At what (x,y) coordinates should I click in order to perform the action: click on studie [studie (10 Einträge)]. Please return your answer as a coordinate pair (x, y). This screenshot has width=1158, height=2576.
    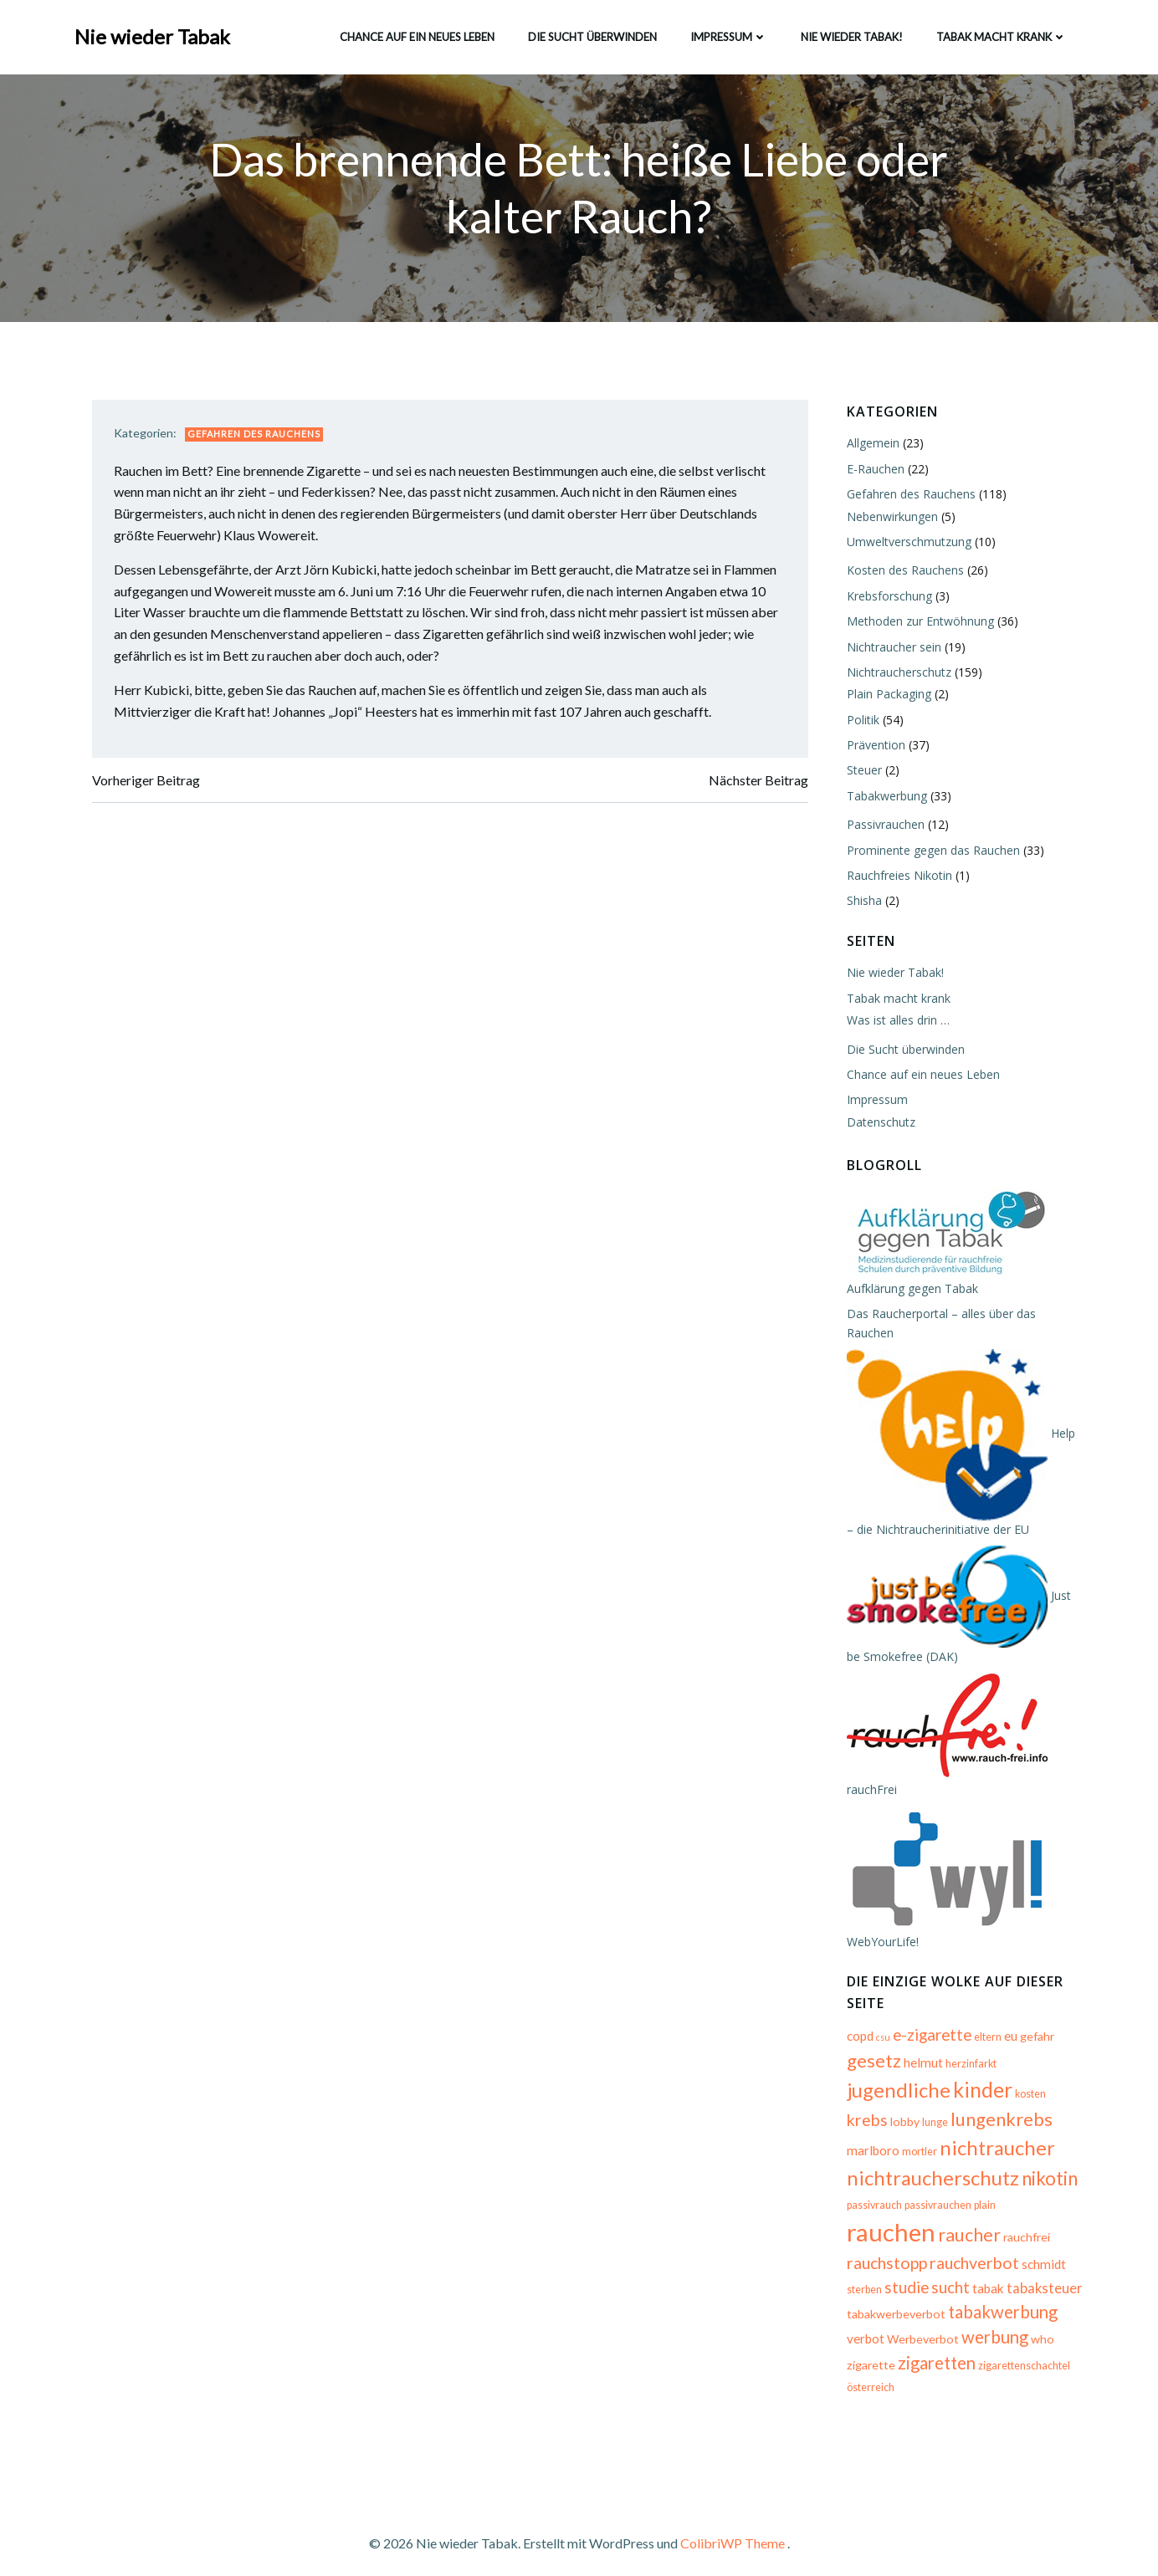
    Looking at the image, I should click on (1042, 2252).